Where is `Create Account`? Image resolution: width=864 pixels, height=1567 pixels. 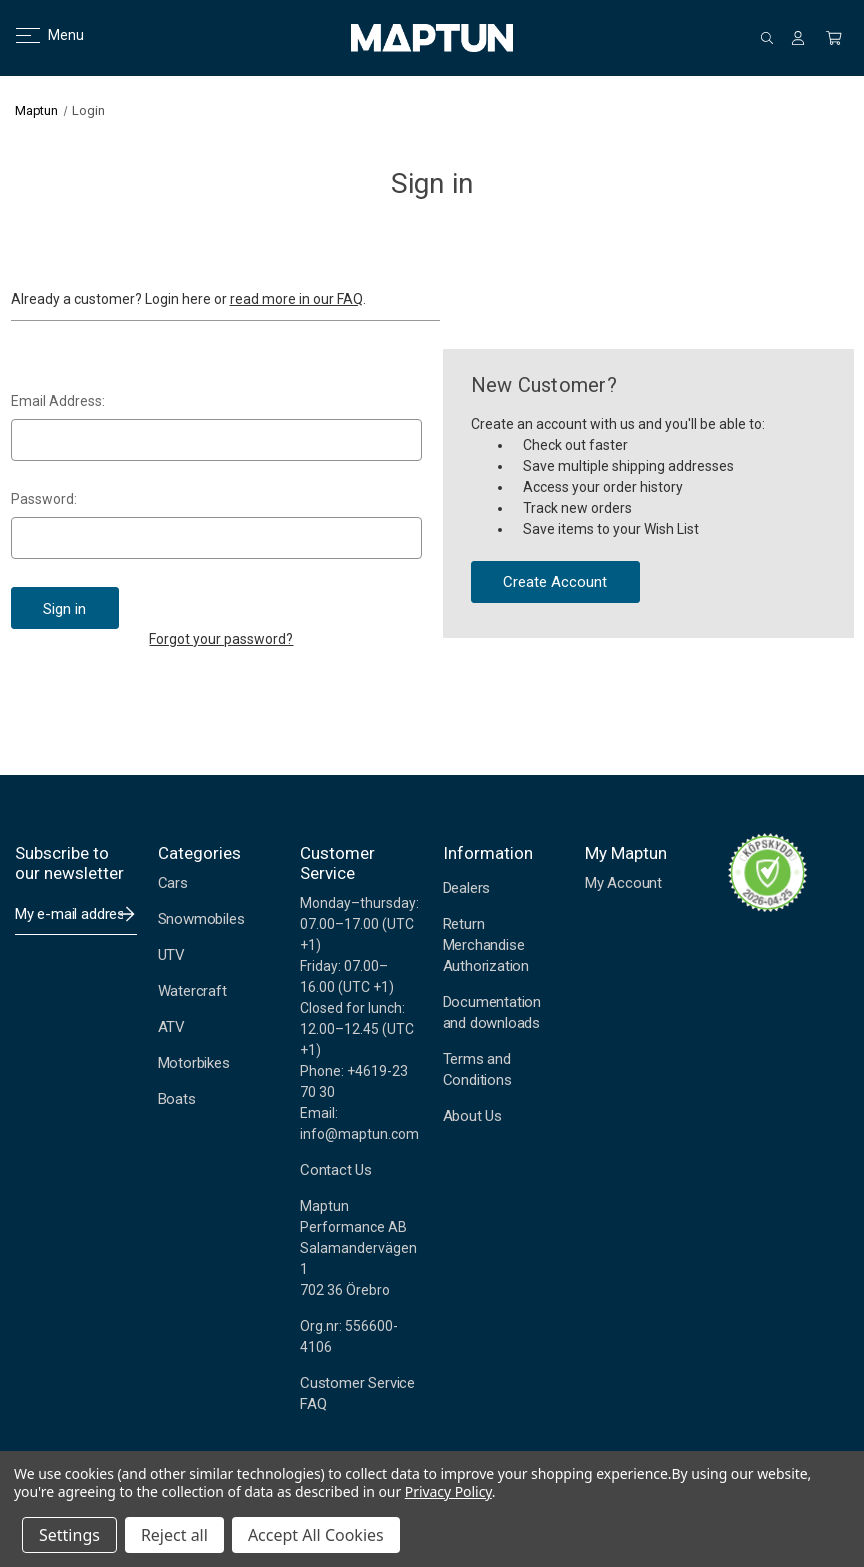
Create Account is located at coordinates (555, 582).